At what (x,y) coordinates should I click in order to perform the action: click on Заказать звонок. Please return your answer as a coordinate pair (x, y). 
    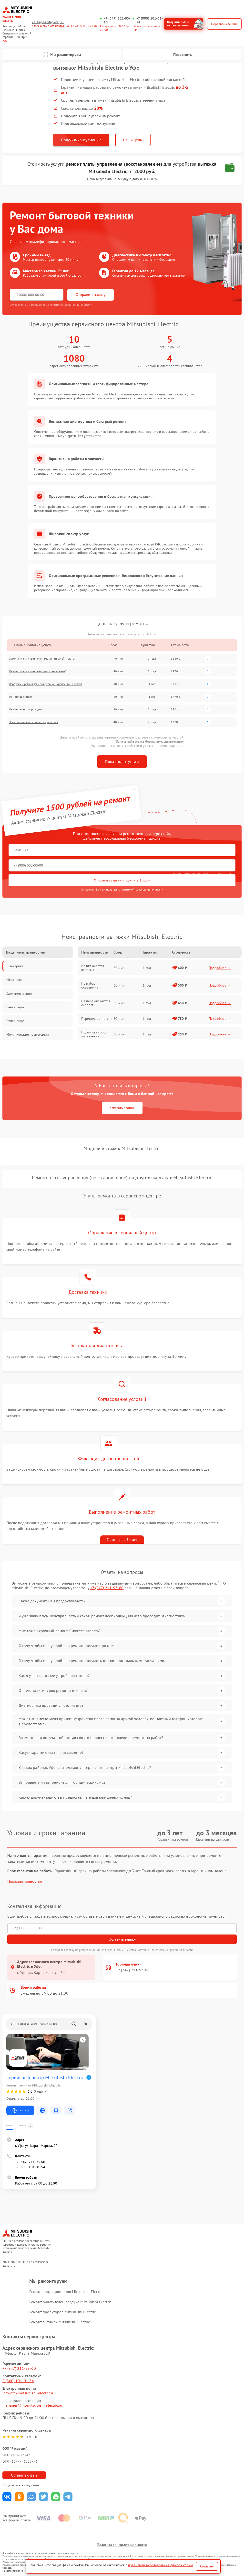
    Looking at the image, I should click on (122, 1108).